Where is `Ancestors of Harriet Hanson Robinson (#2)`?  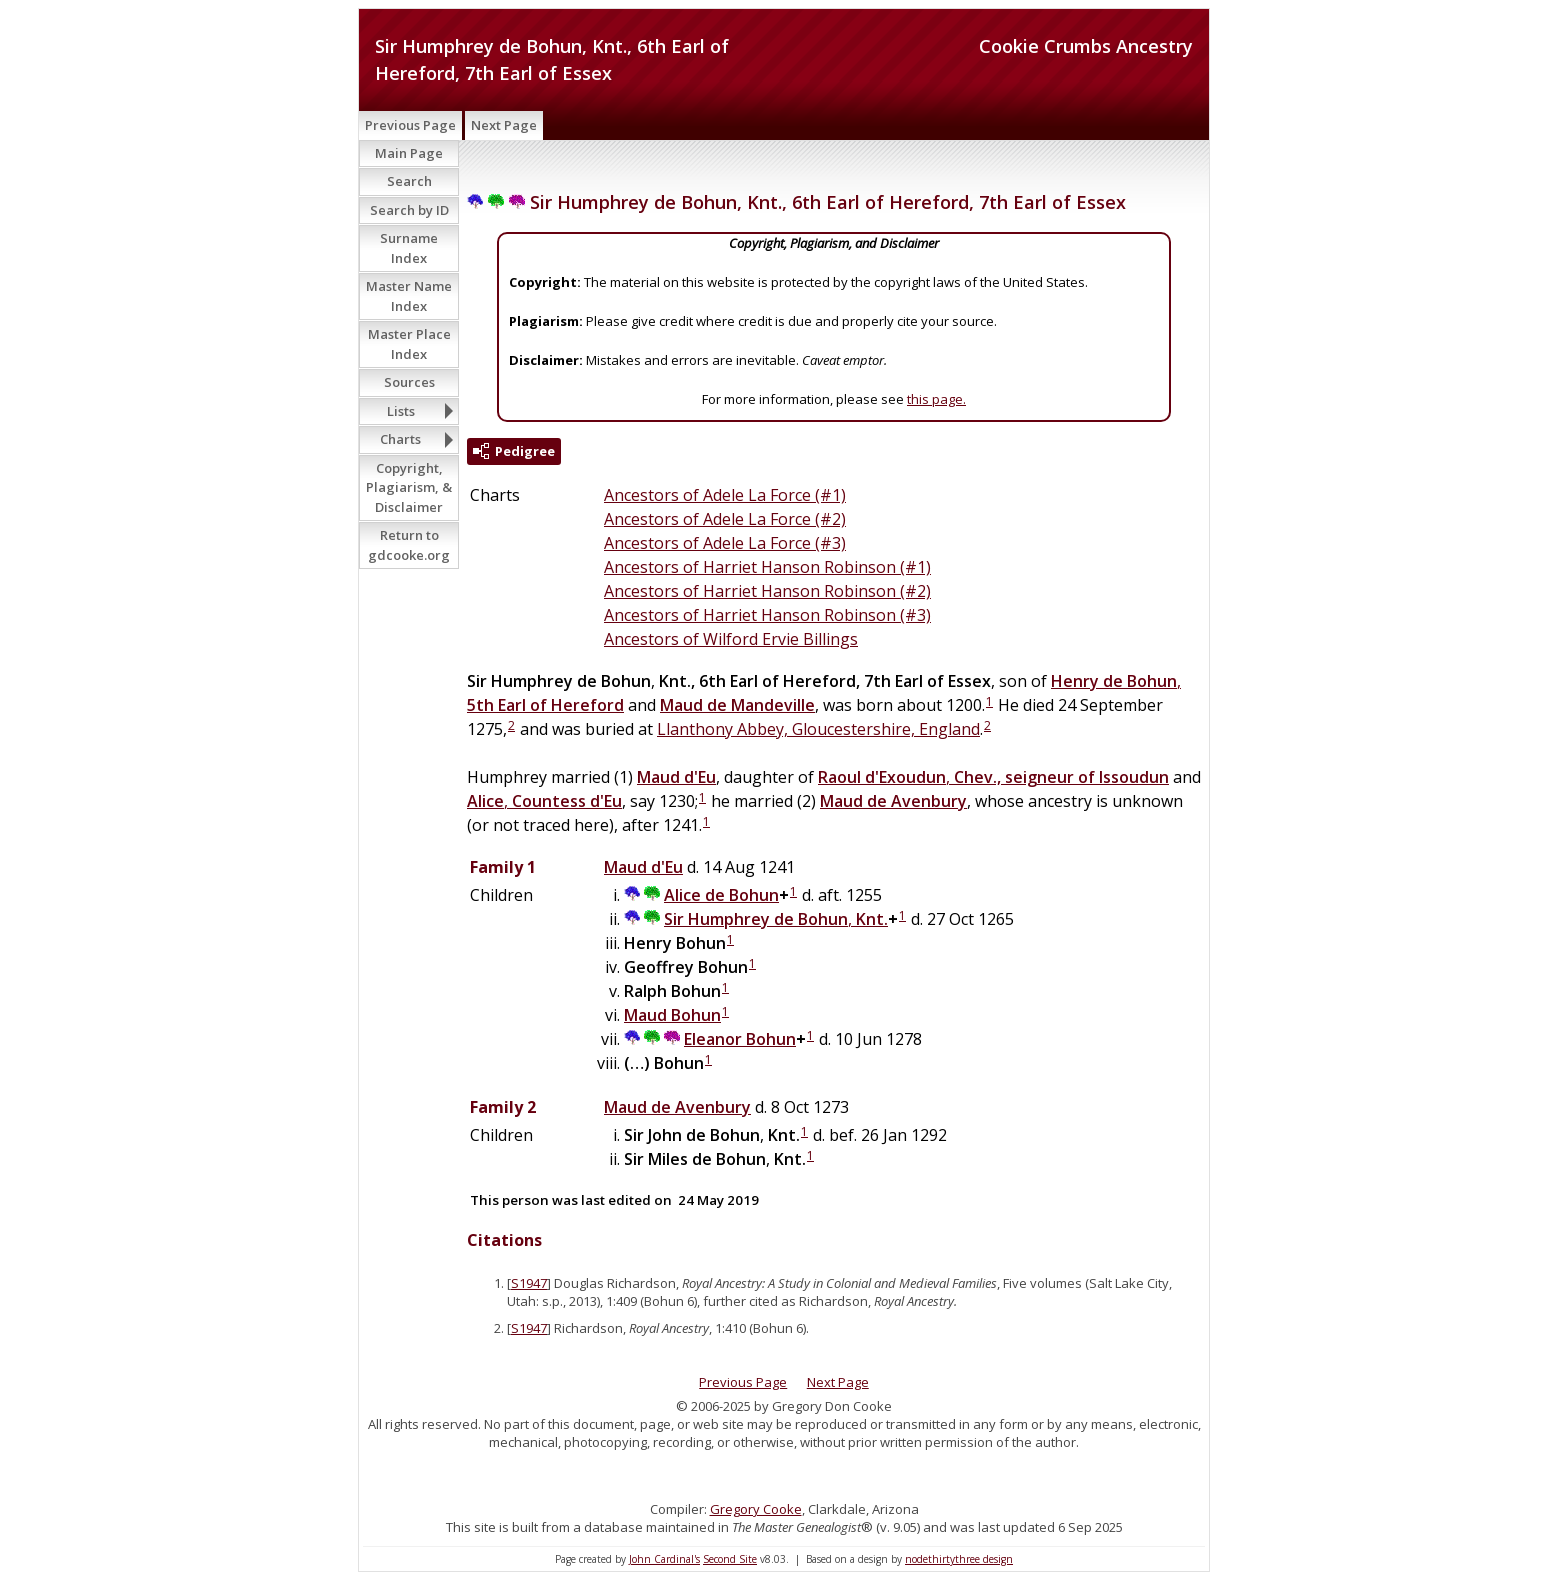 Ancestors of Harriet Hanson Robinson (#2) is located at coordinates (767, 591).